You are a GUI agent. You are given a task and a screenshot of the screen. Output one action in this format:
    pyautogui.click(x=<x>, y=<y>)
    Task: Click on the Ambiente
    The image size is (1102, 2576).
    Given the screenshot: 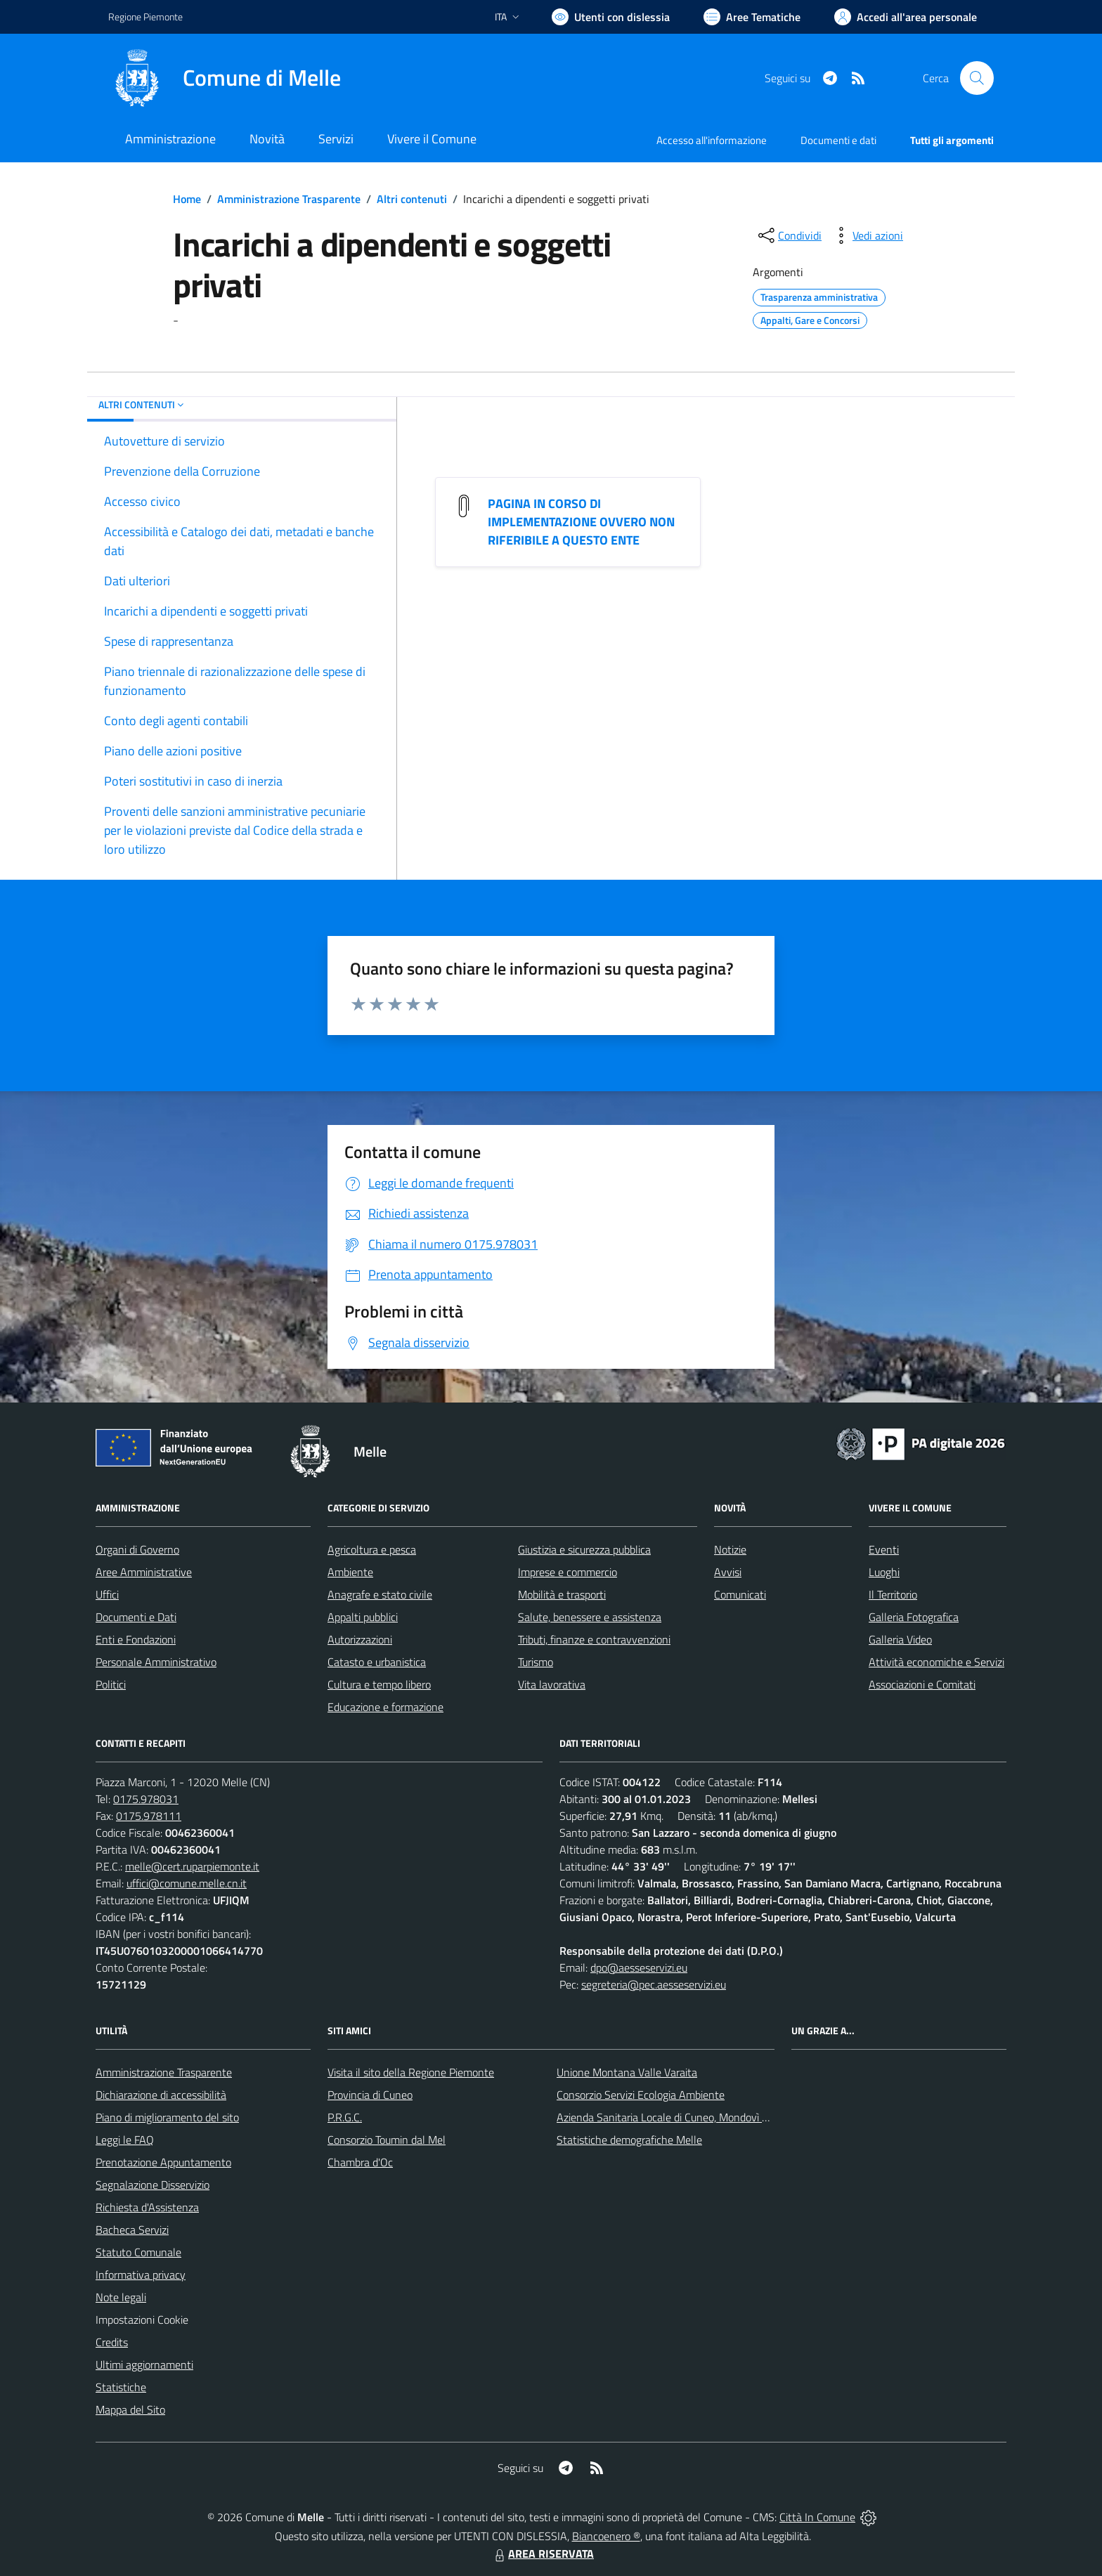 What is the action you would take?
    pyautogui.click(x=350, y=1571)
    